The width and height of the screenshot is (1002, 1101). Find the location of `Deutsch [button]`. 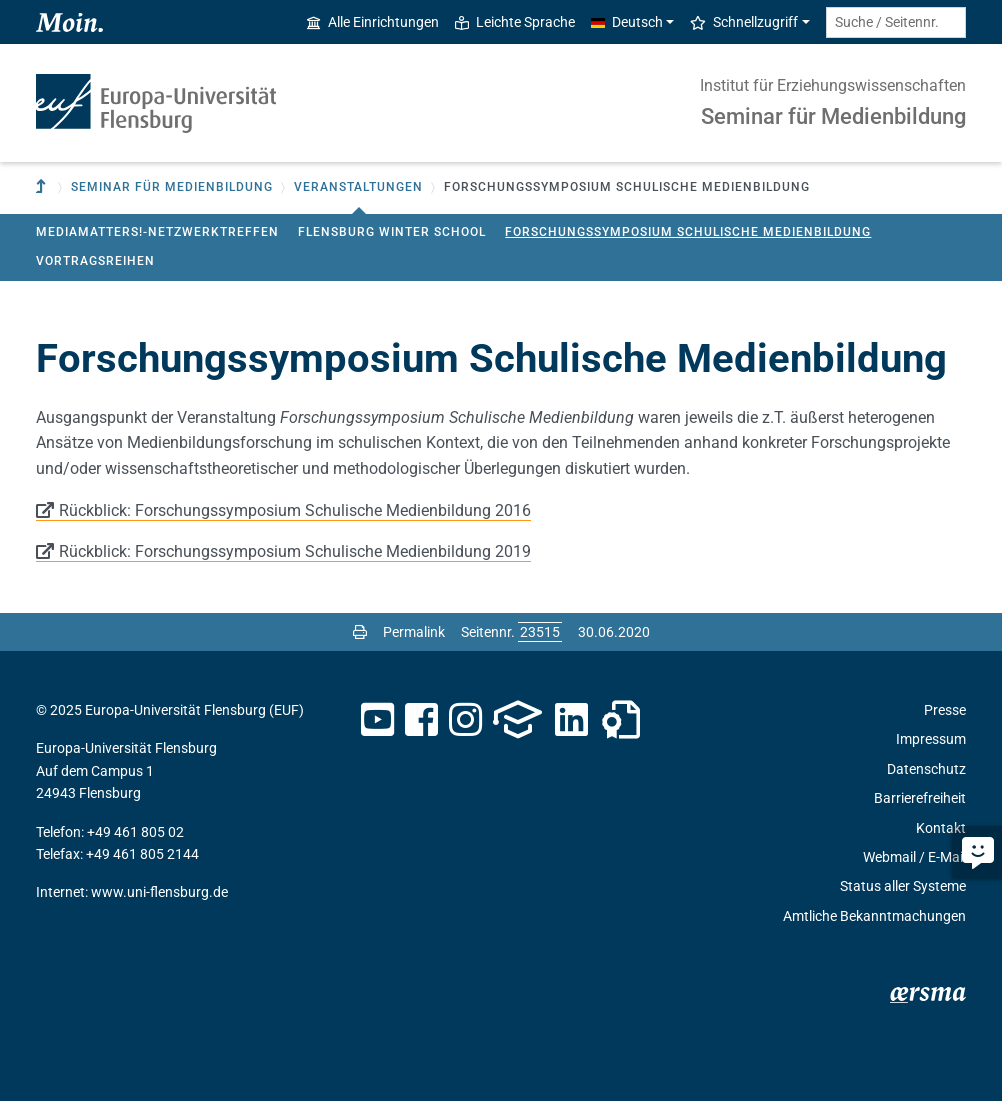

Deutsch [button] is located at coordinates (627, 22).